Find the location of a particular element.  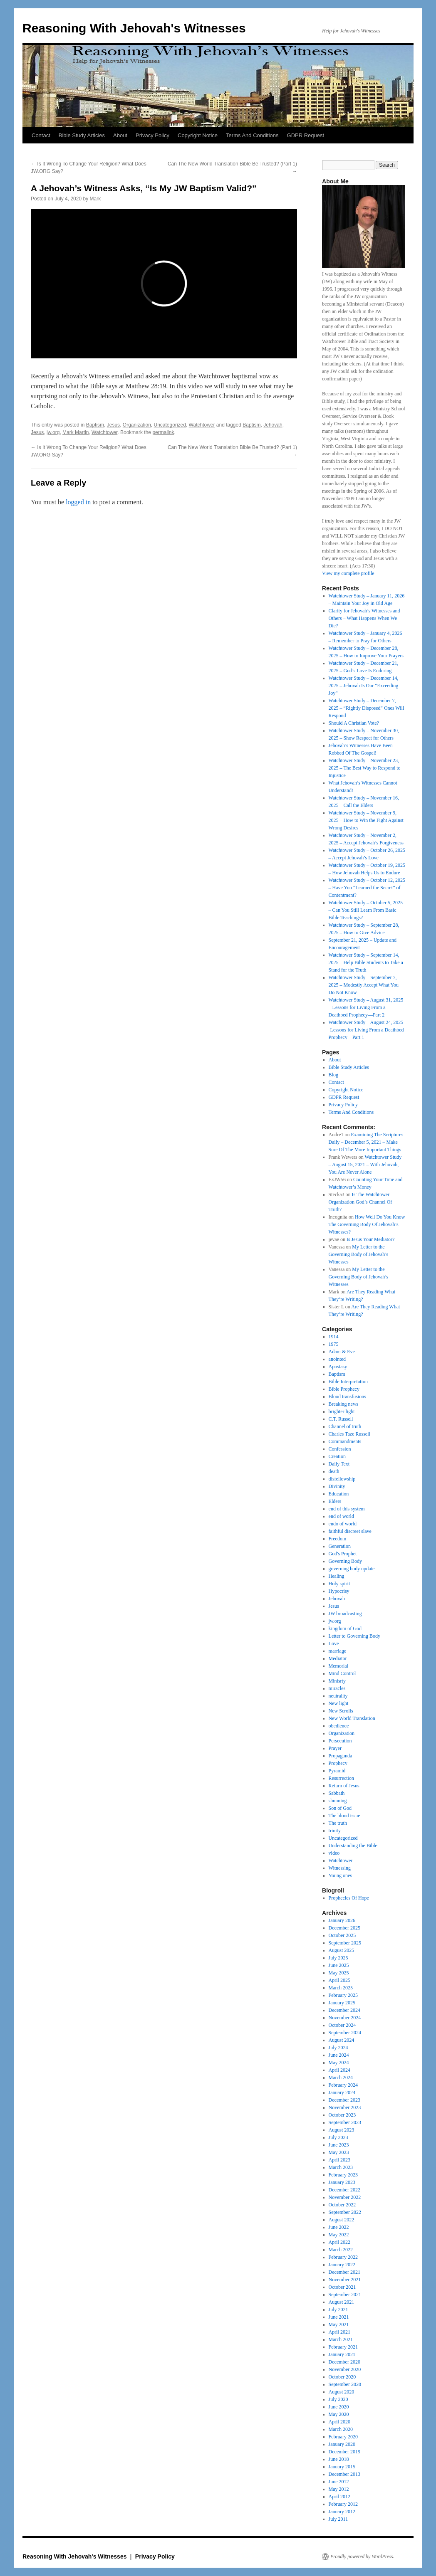

Son of God is located at coordinates (340, 1808).